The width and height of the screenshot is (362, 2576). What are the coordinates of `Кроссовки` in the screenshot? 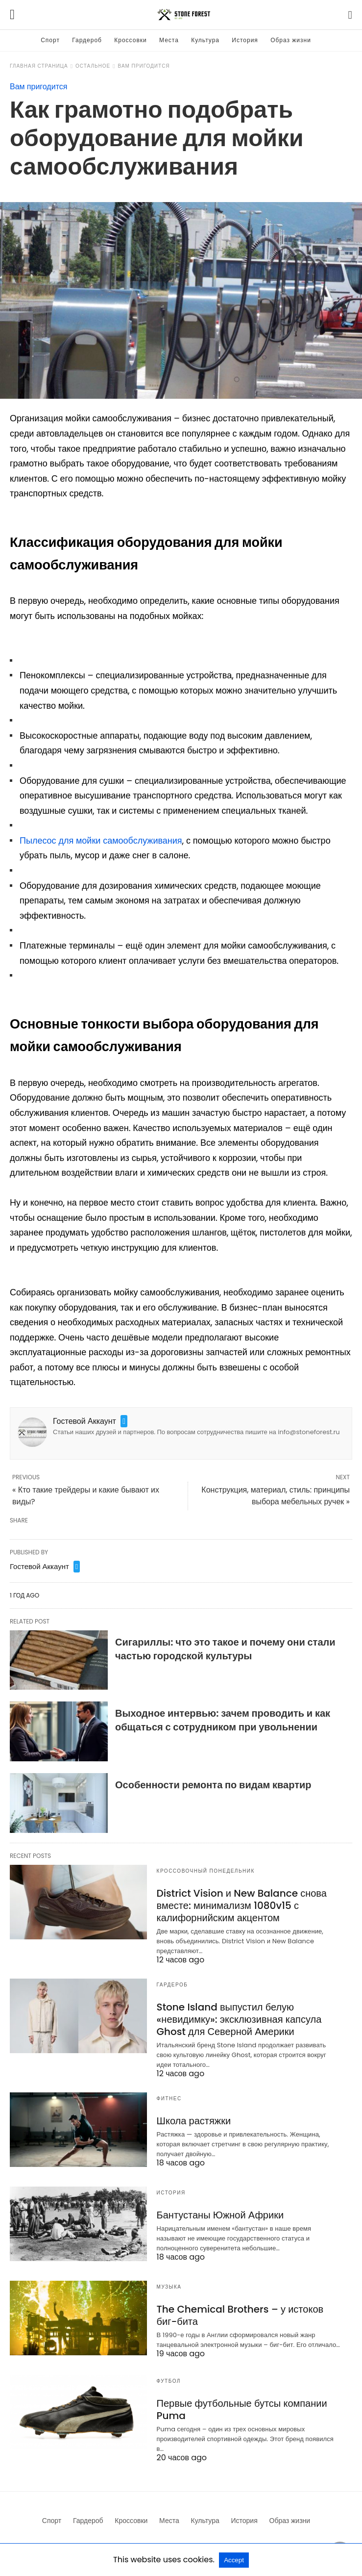 It's located at (130, 40).